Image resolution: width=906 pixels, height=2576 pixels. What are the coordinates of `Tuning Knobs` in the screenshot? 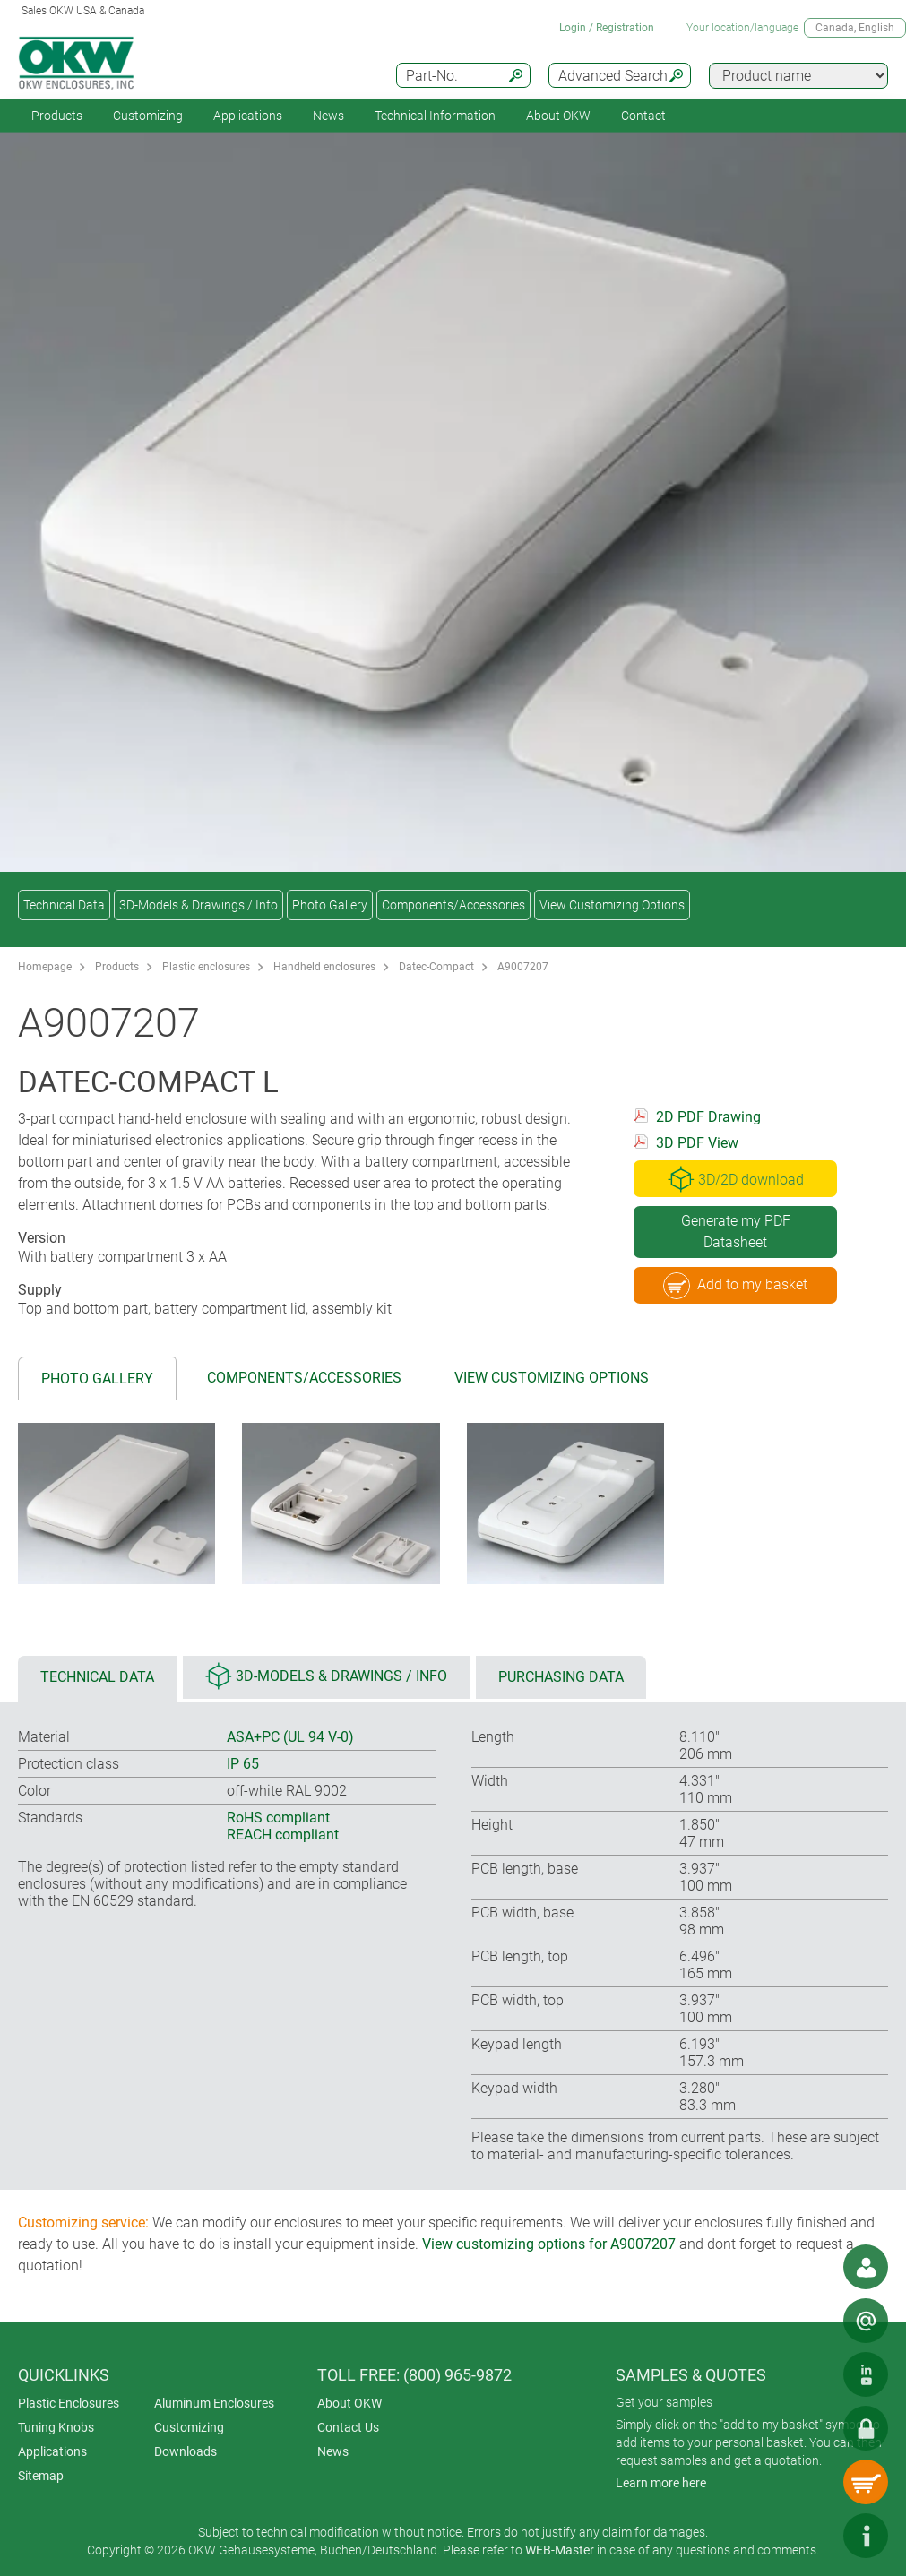 It's located at (56, 2427).